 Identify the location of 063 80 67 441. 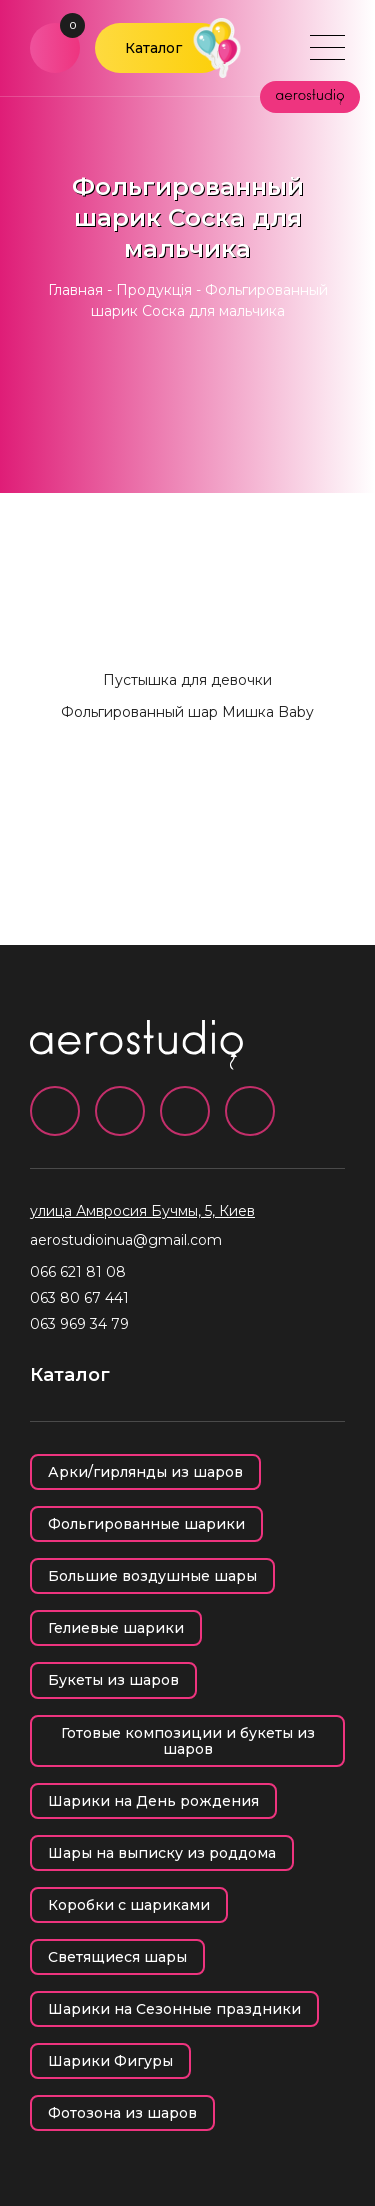
(79, 1298).